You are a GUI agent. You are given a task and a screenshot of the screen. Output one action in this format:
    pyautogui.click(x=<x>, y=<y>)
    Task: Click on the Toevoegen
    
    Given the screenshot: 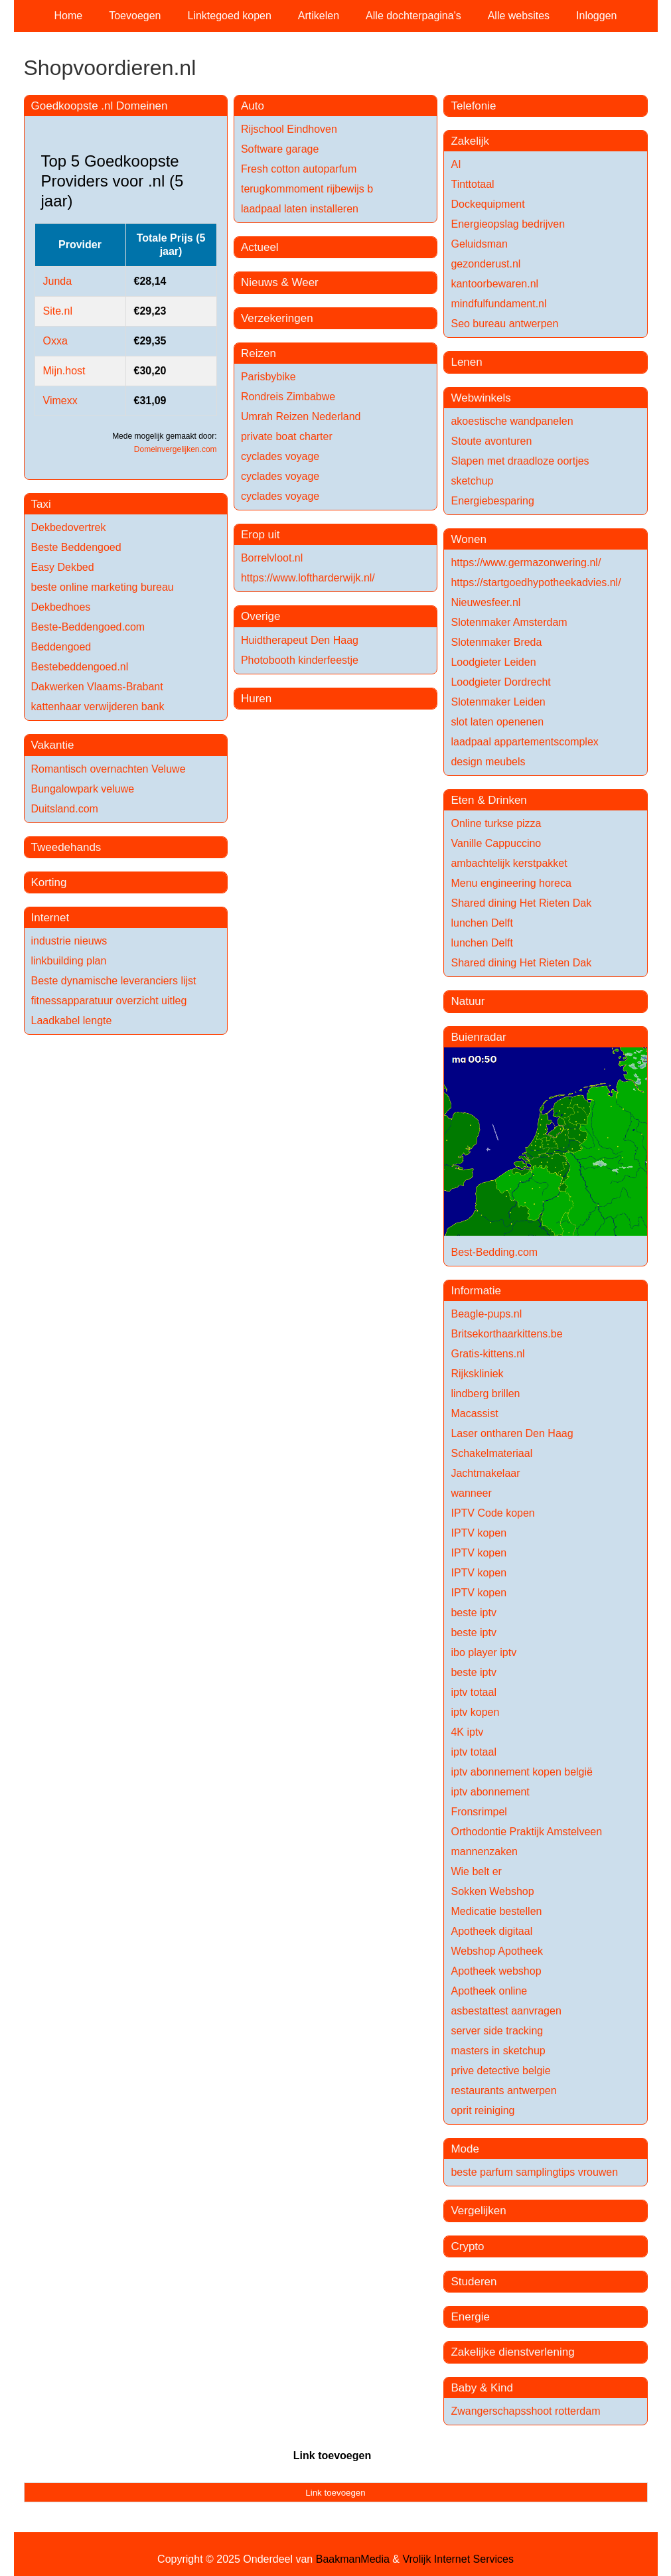 What is the action you would take?
    pyautogui.click(x=135, y=15)
    